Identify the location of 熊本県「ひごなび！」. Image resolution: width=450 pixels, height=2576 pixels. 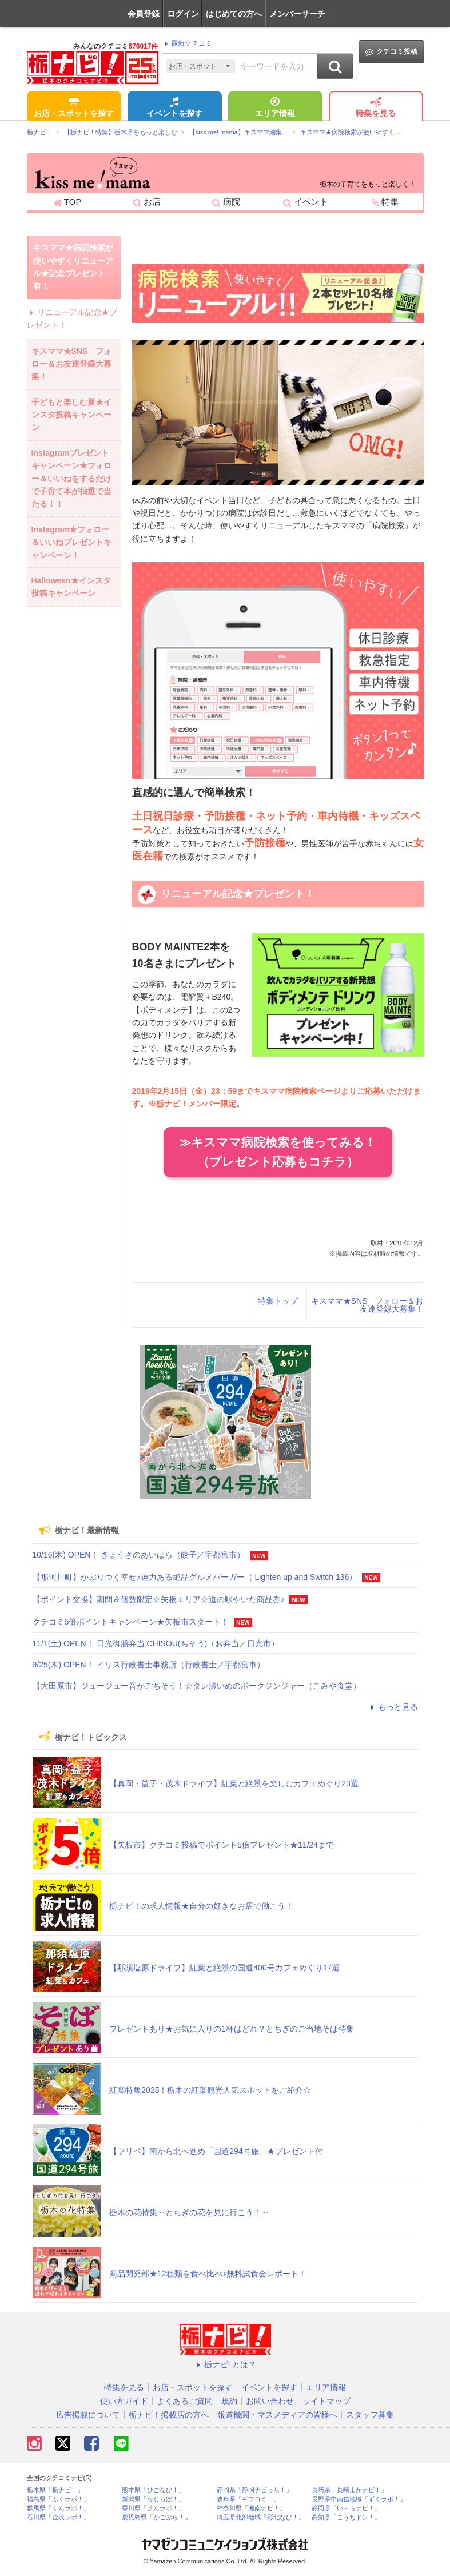
(153, 2490).